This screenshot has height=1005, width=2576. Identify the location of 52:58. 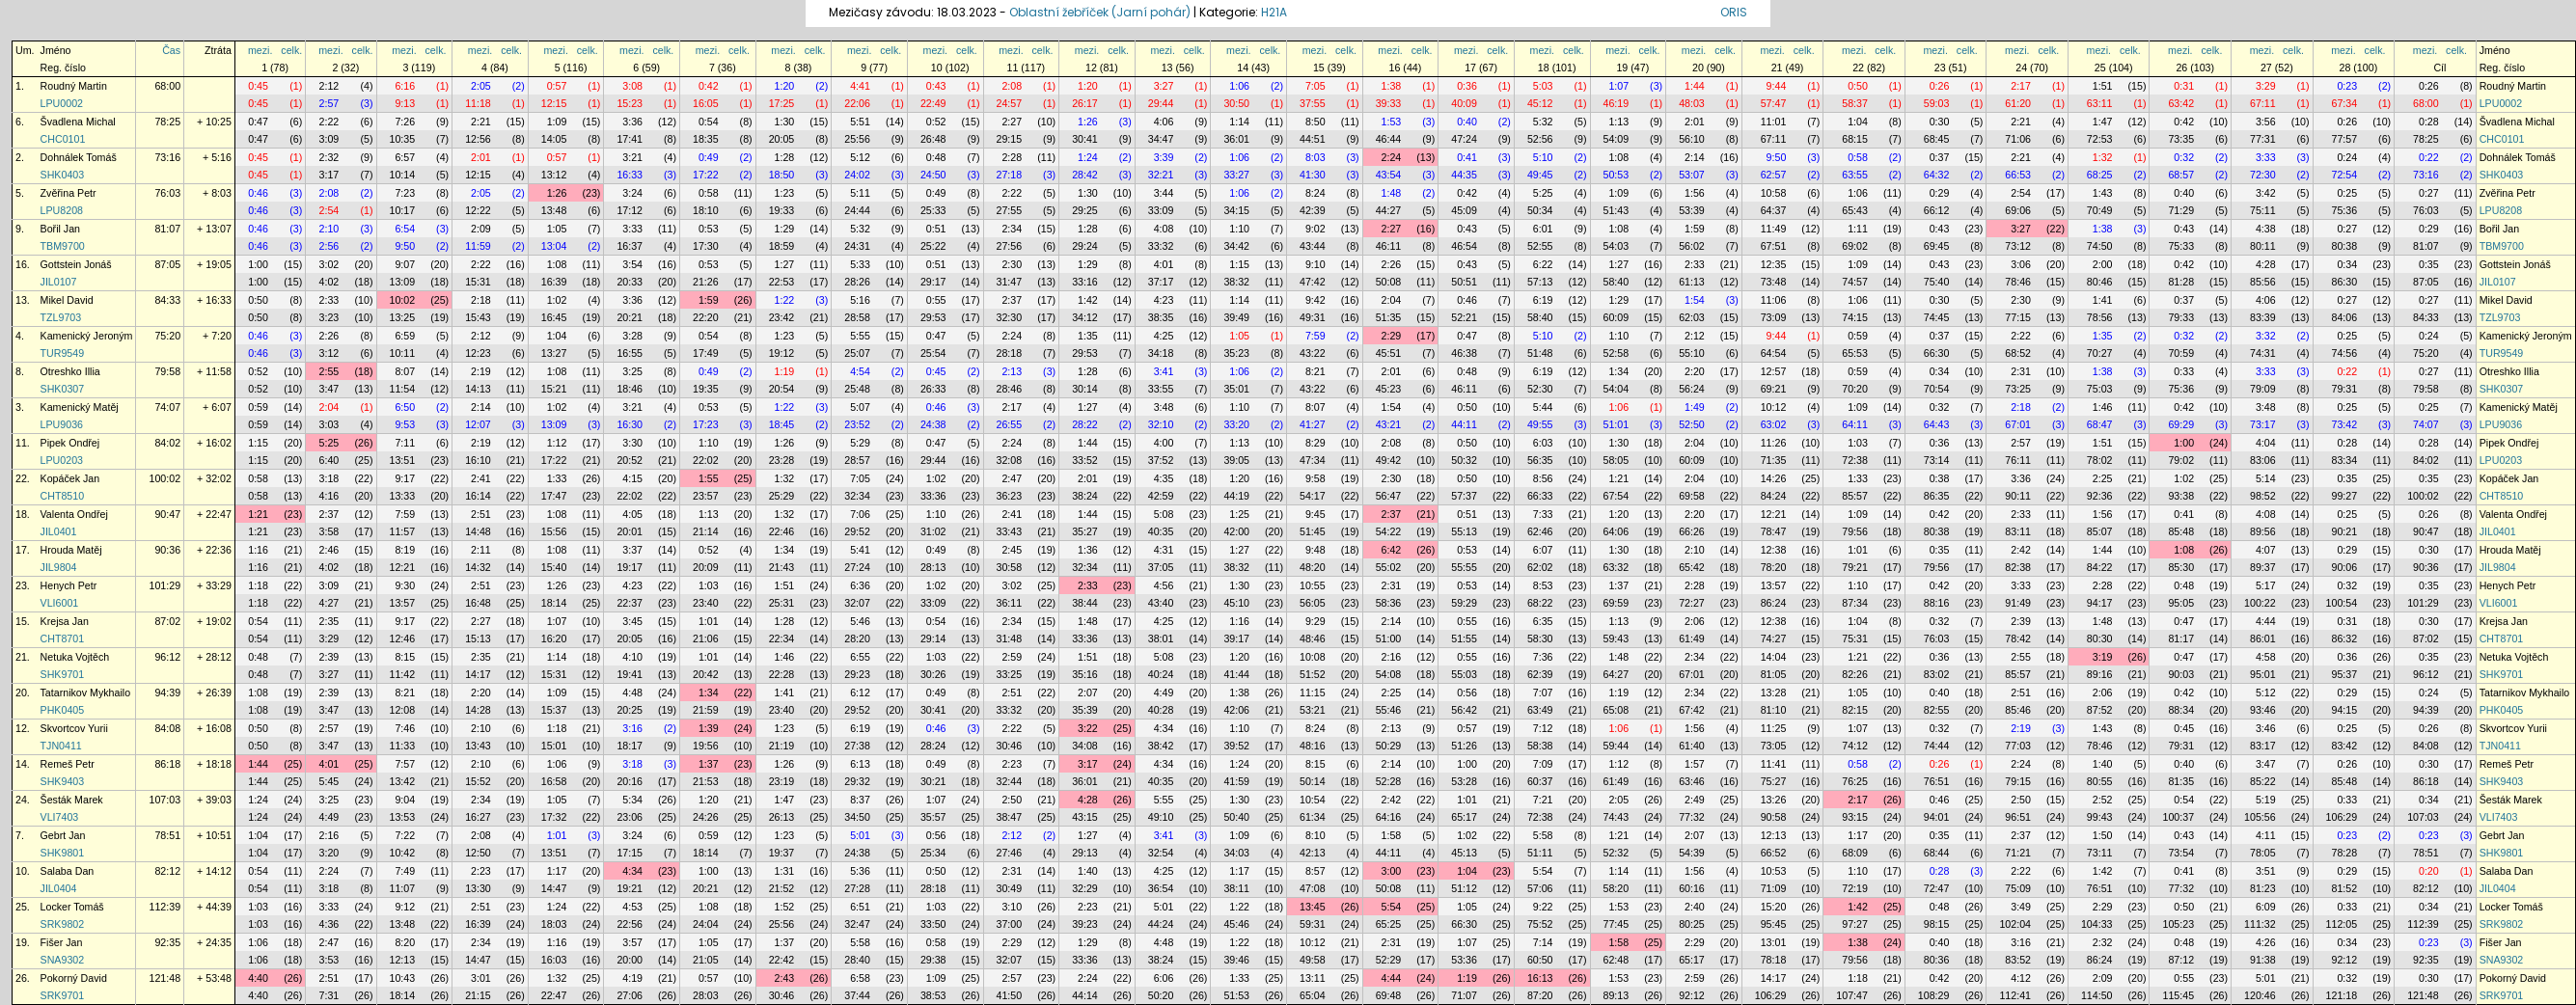
(1616, 353).